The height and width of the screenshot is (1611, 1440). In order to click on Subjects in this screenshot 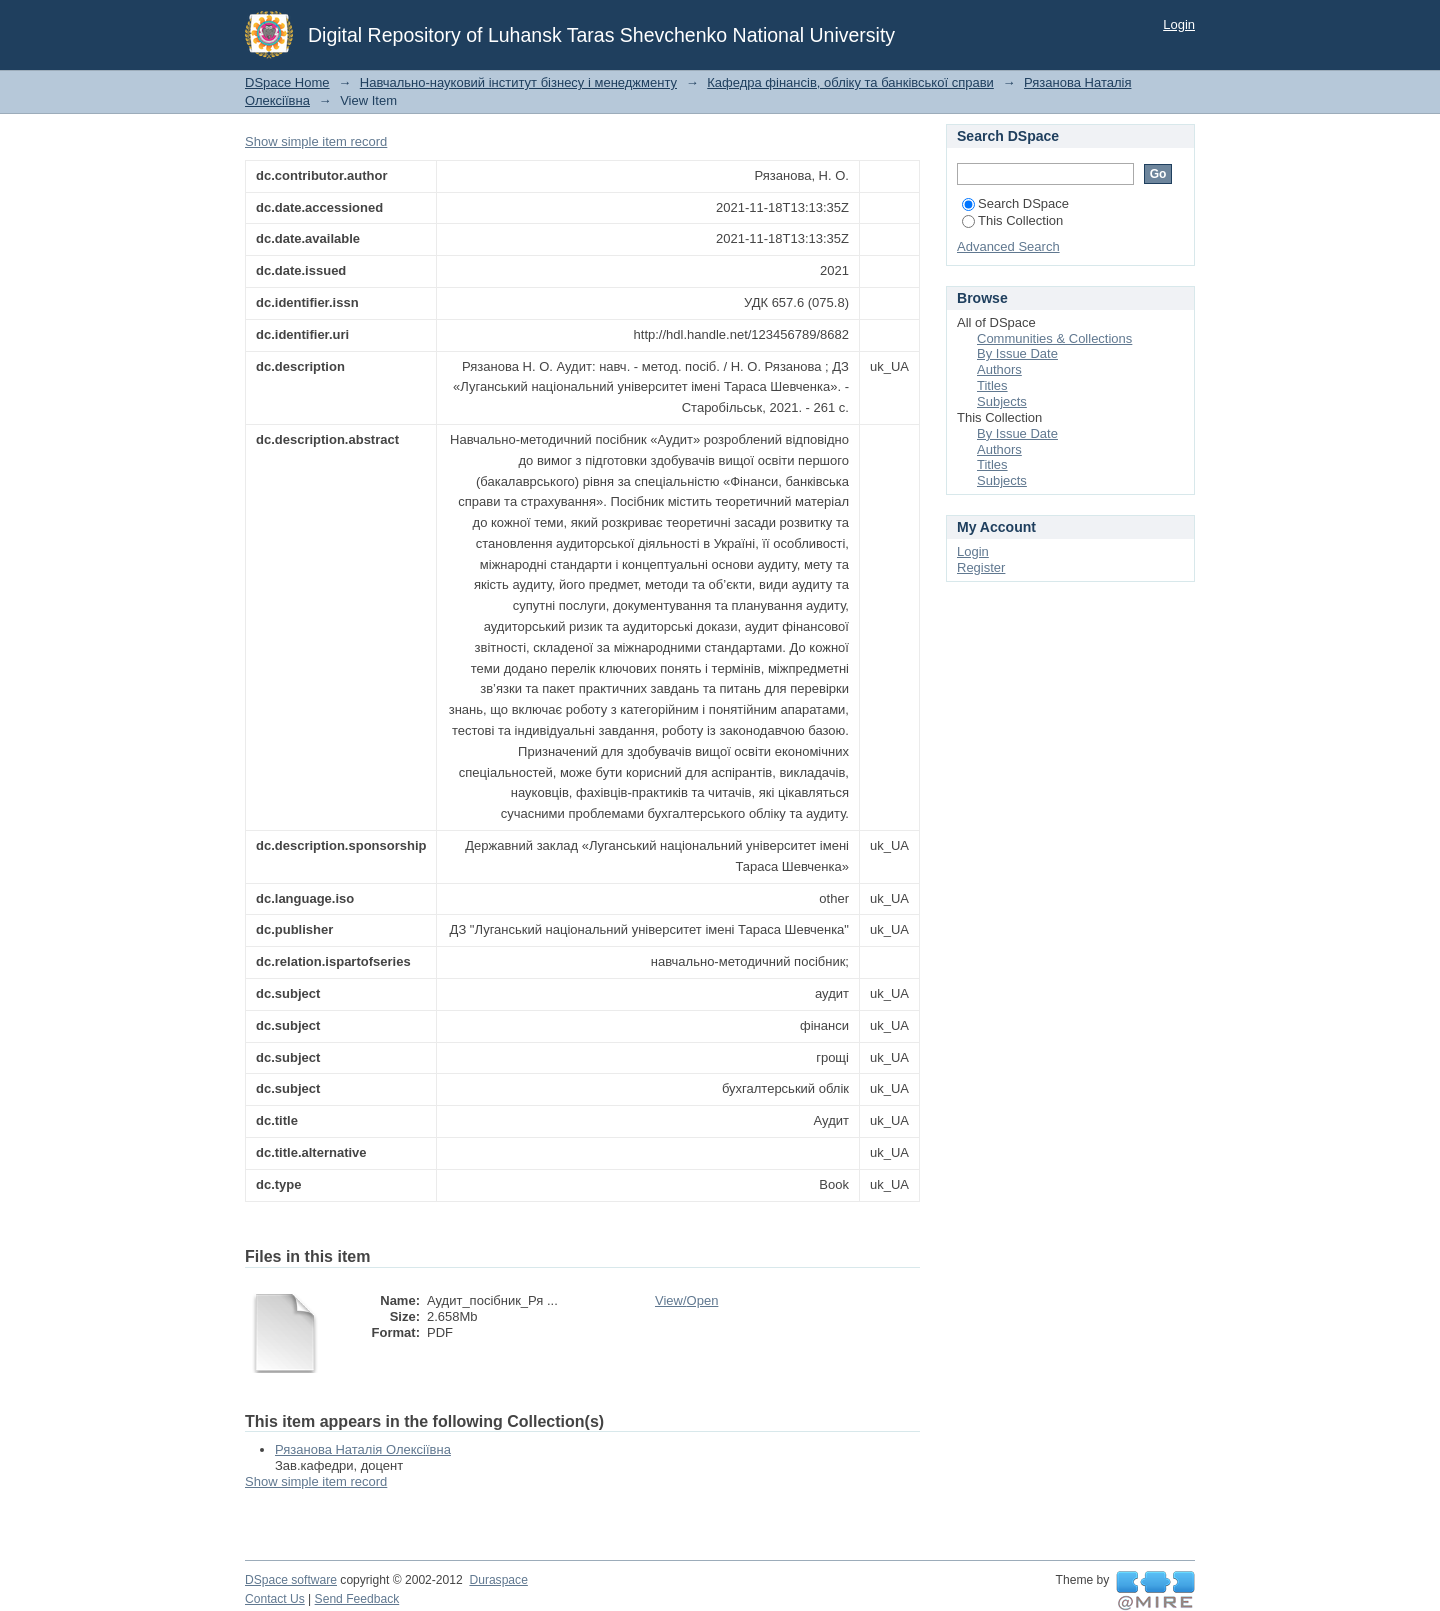, I will do `click(1002, 401)`.